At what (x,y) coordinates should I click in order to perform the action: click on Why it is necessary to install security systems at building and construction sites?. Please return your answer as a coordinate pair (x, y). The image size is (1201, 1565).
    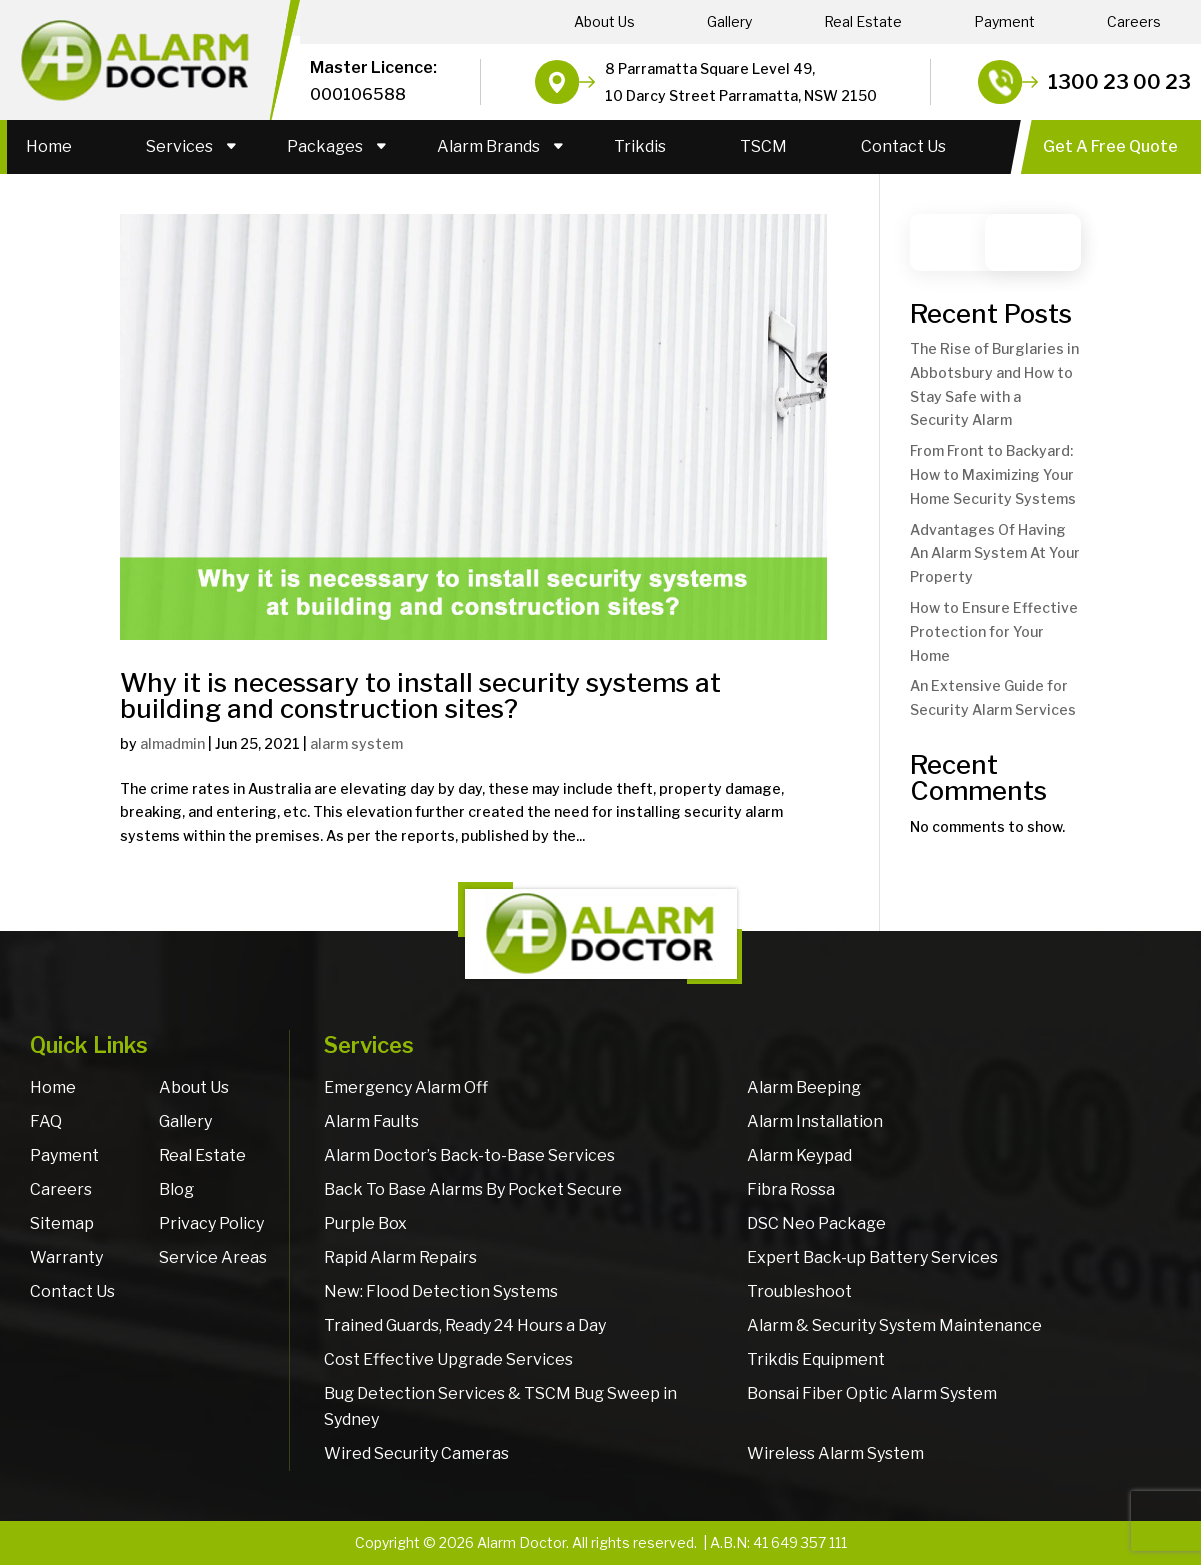
    Looking at the image, I should click on (420, 695).